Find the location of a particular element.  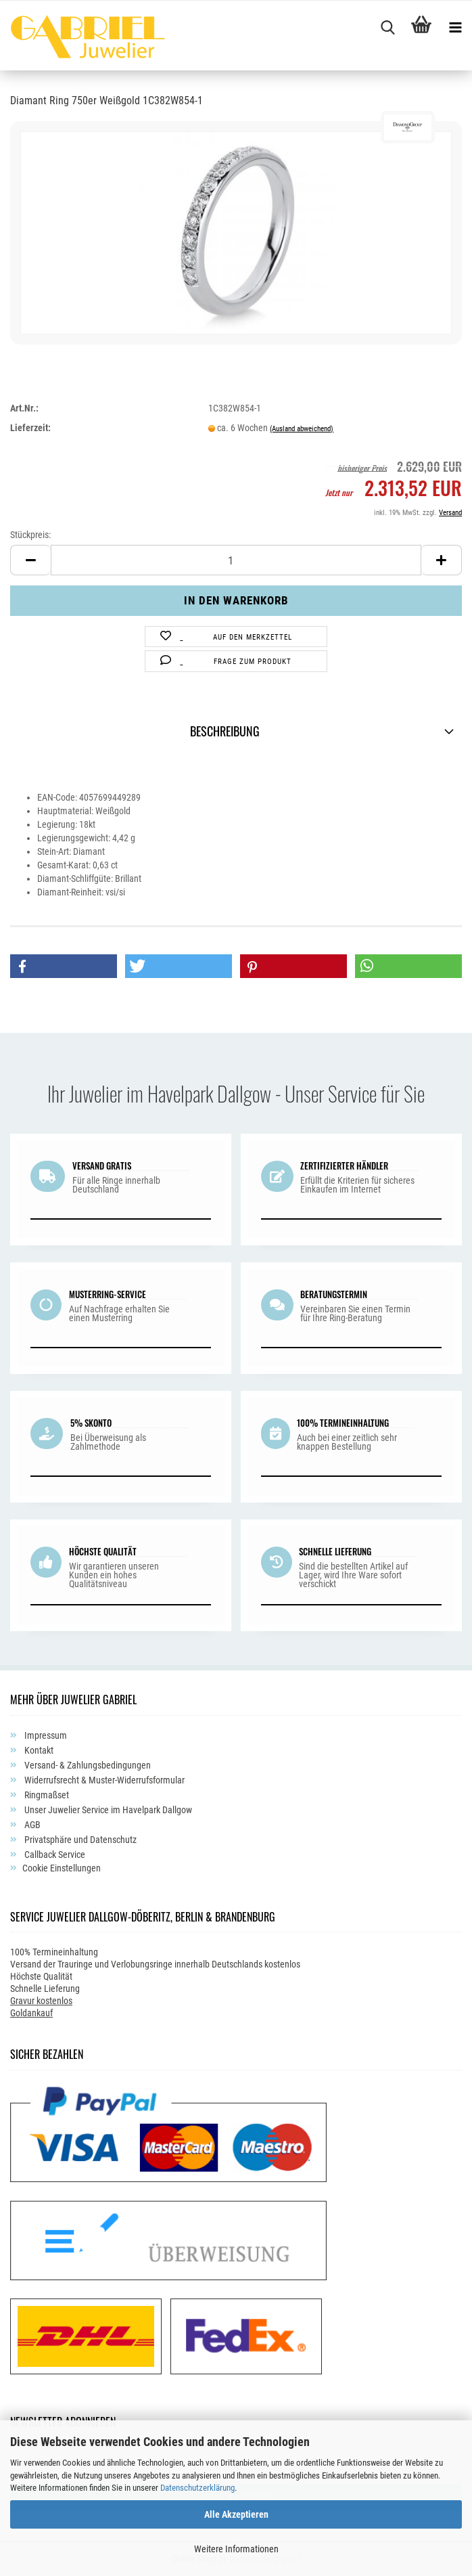

Versand- & Zahlungsbedingungen is located at coordinates (86, 1765).